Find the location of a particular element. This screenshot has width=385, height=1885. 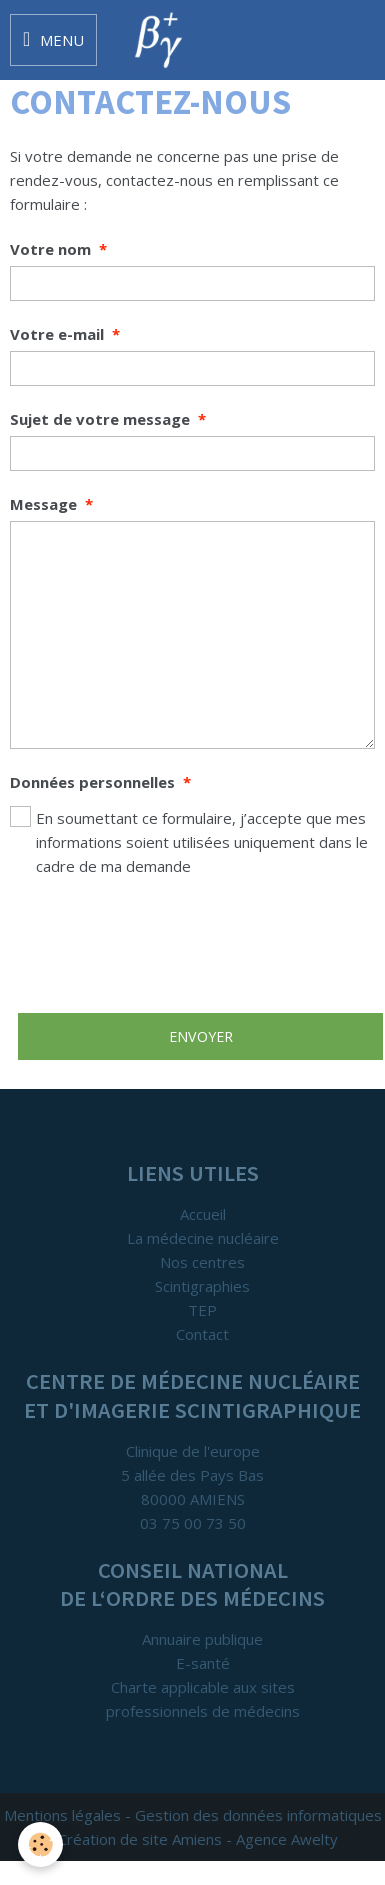

Agence Awelty is located at coordinates (287, 1839).